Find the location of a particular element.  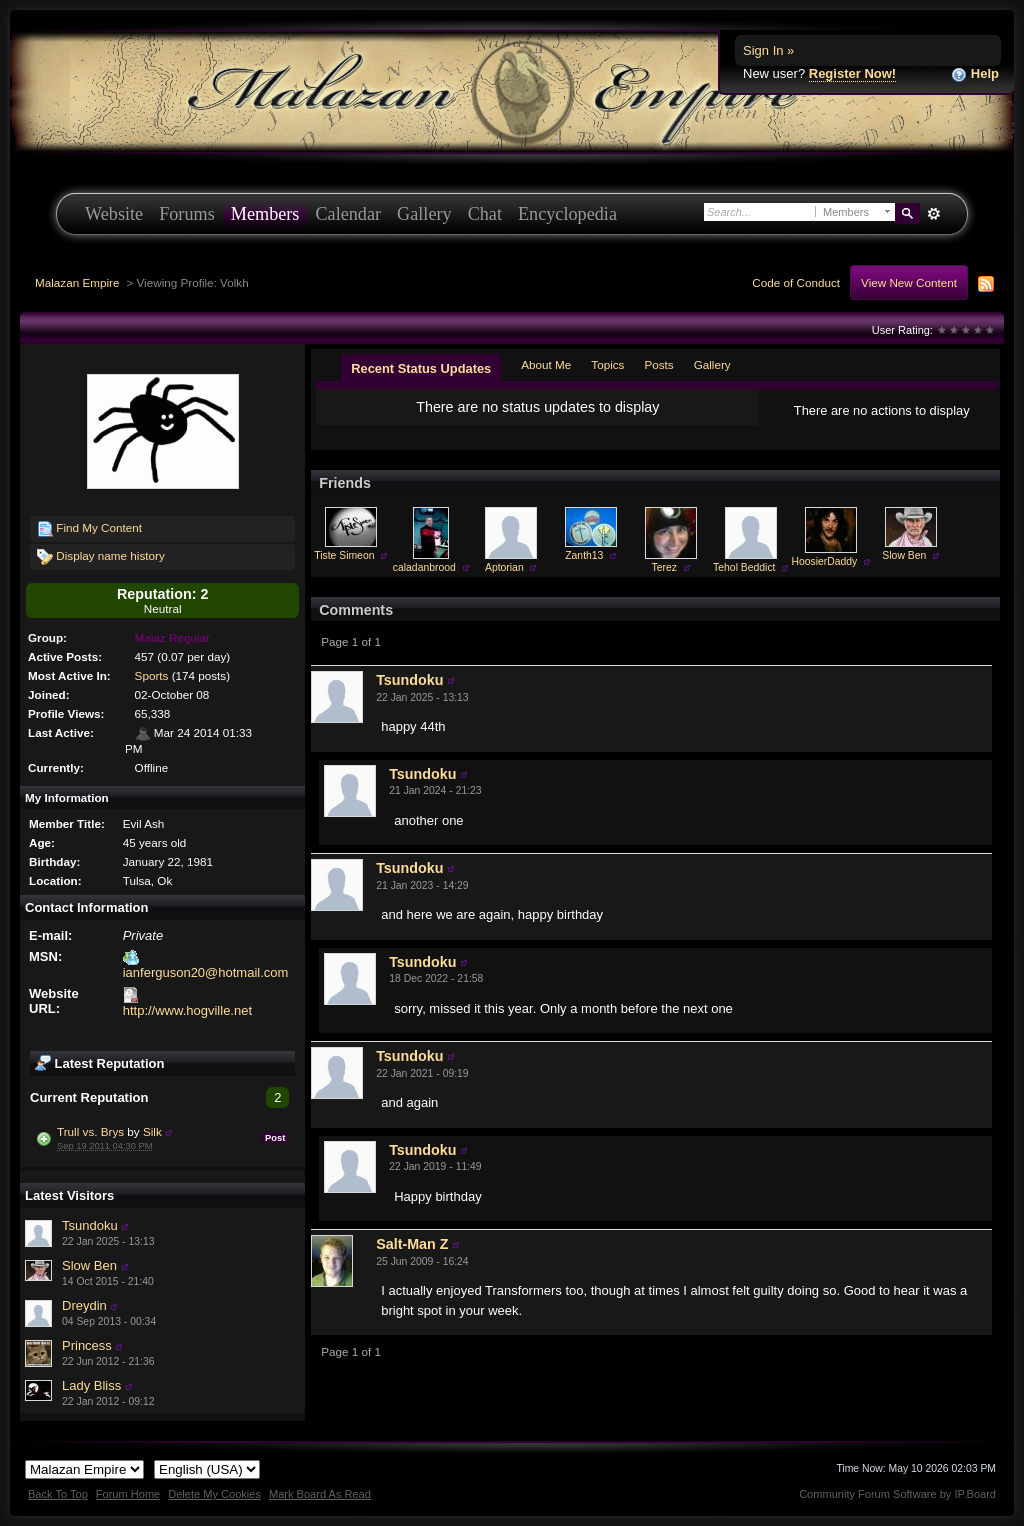

Trull vs. Brys is located at coordinates (90, 1131).